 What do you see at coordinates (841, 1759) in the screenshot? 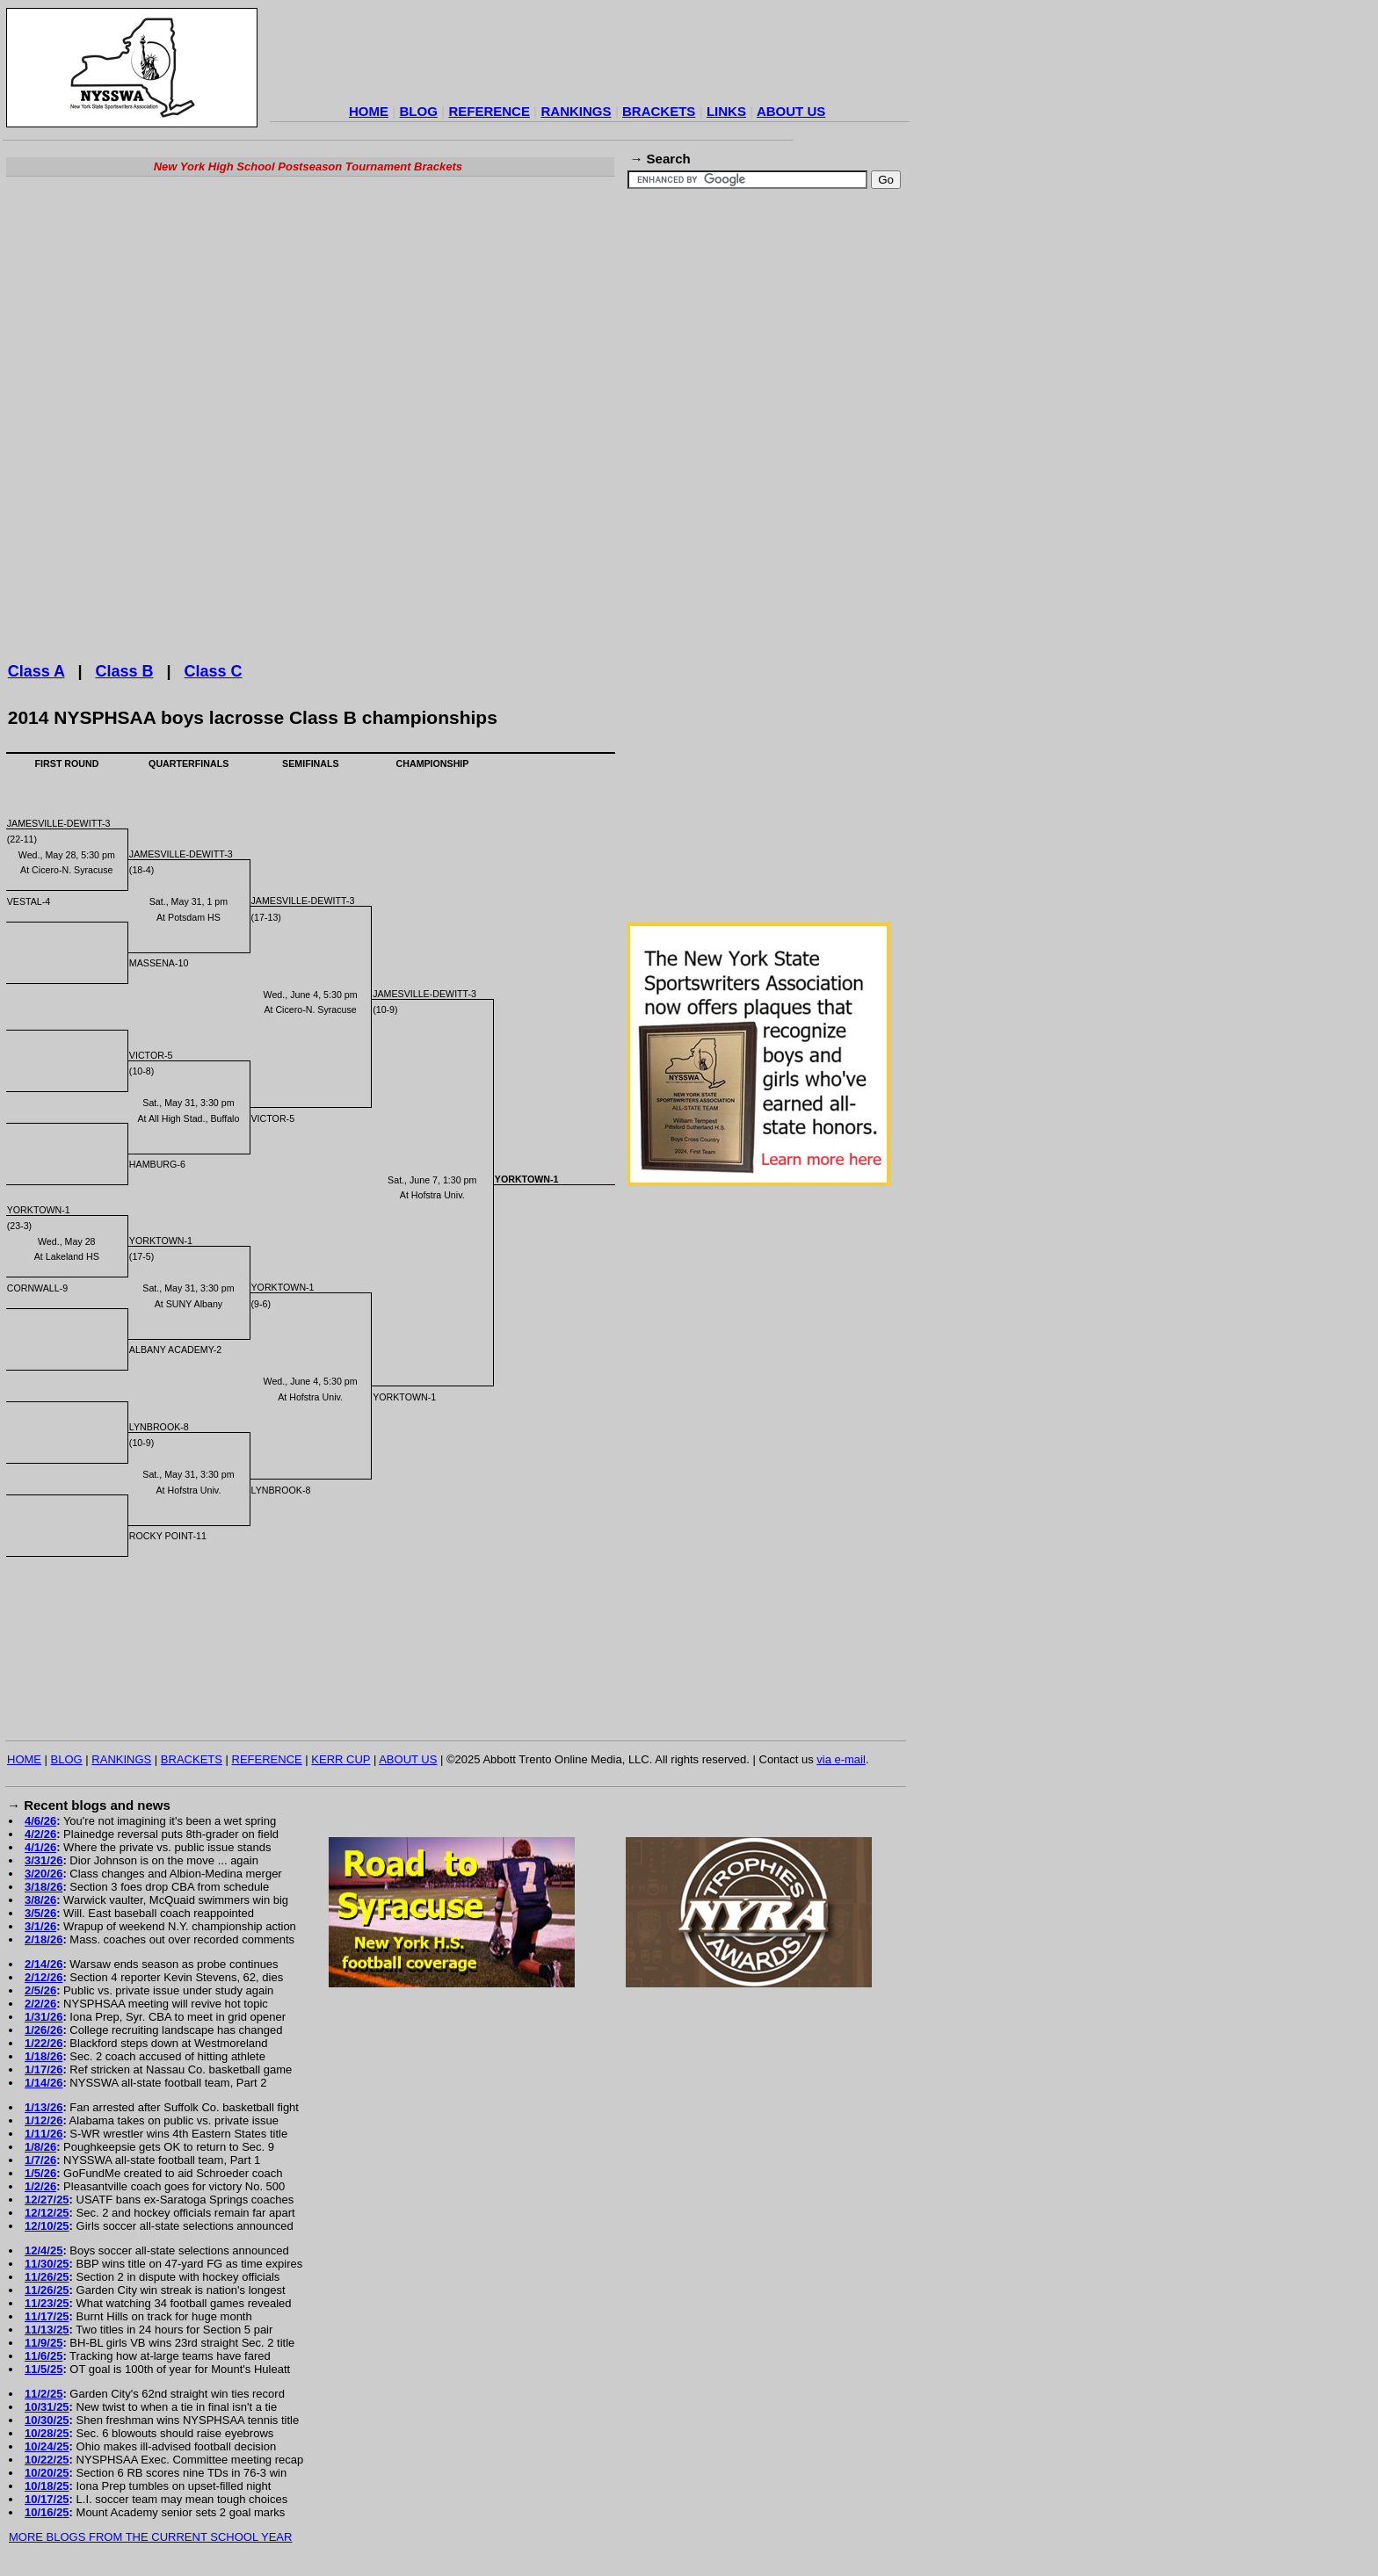
I see `via e-mail` at bounding box center [841, 1759].